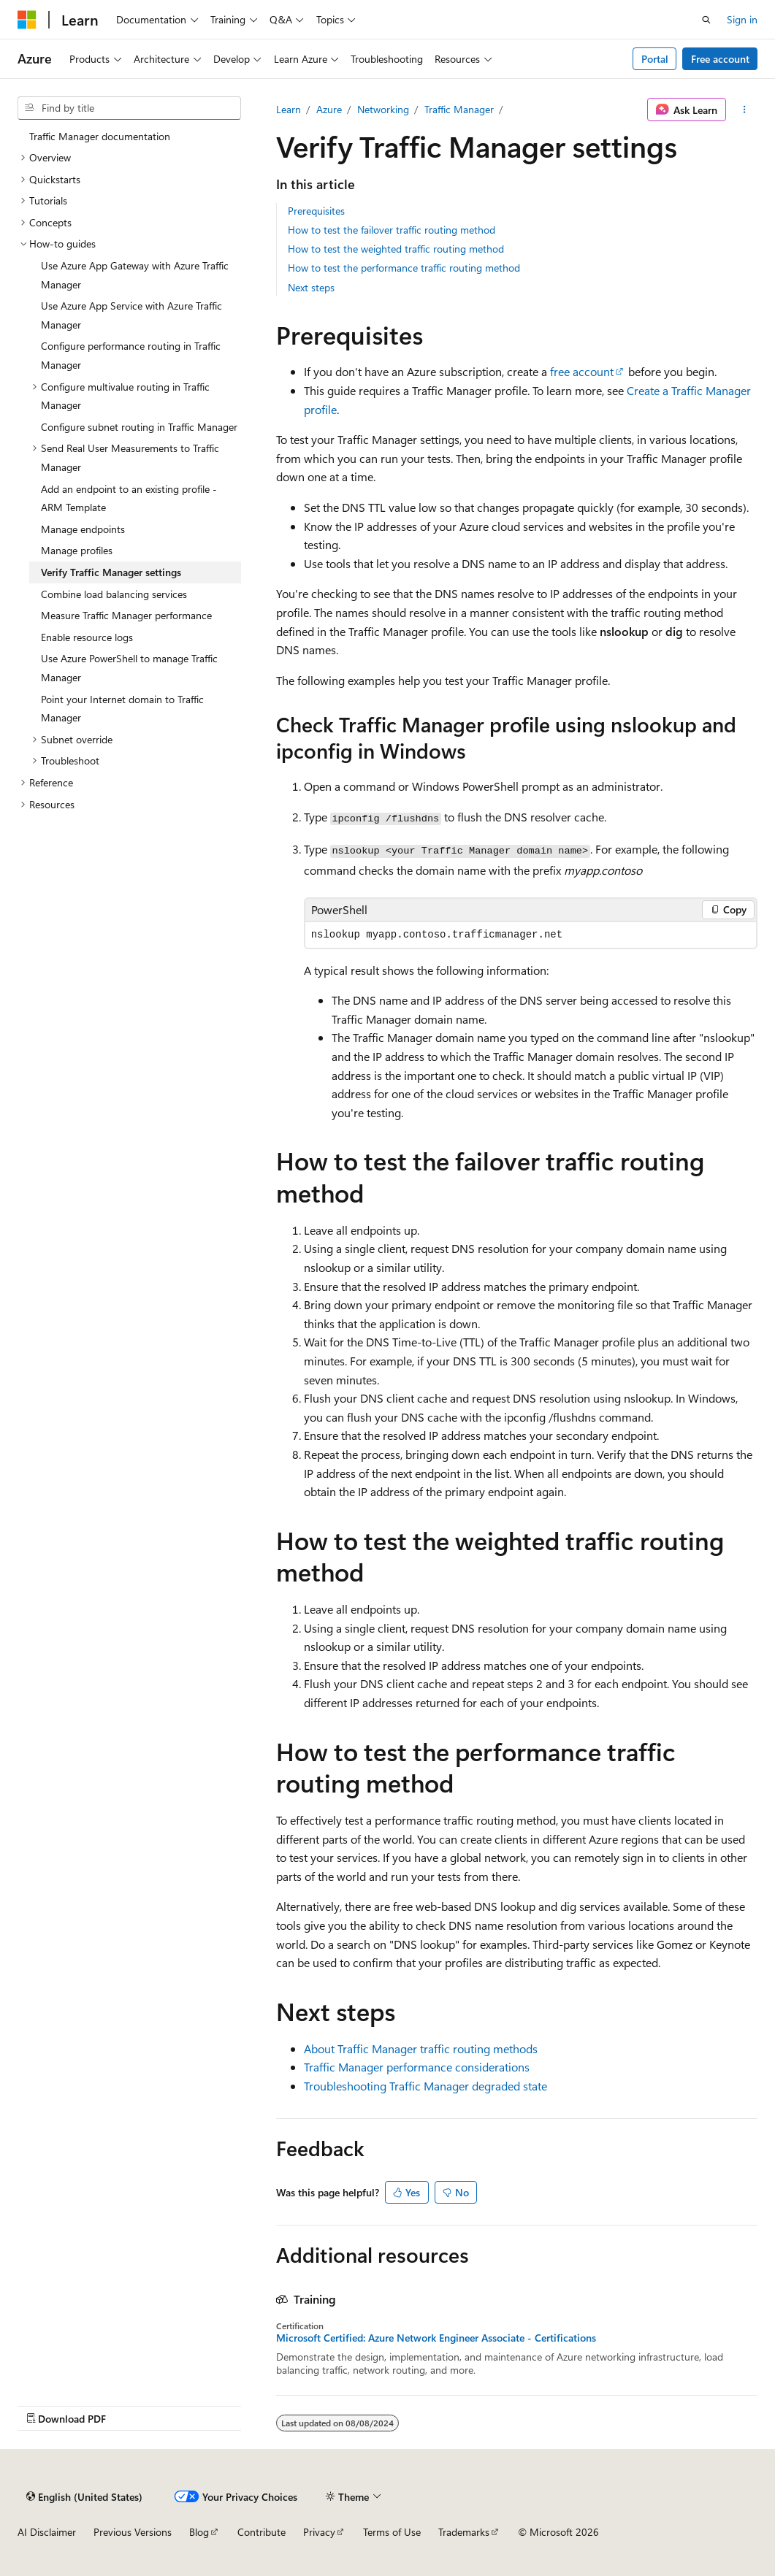  I want to click on How to test the failover traffic routing method, so click(391, 230).